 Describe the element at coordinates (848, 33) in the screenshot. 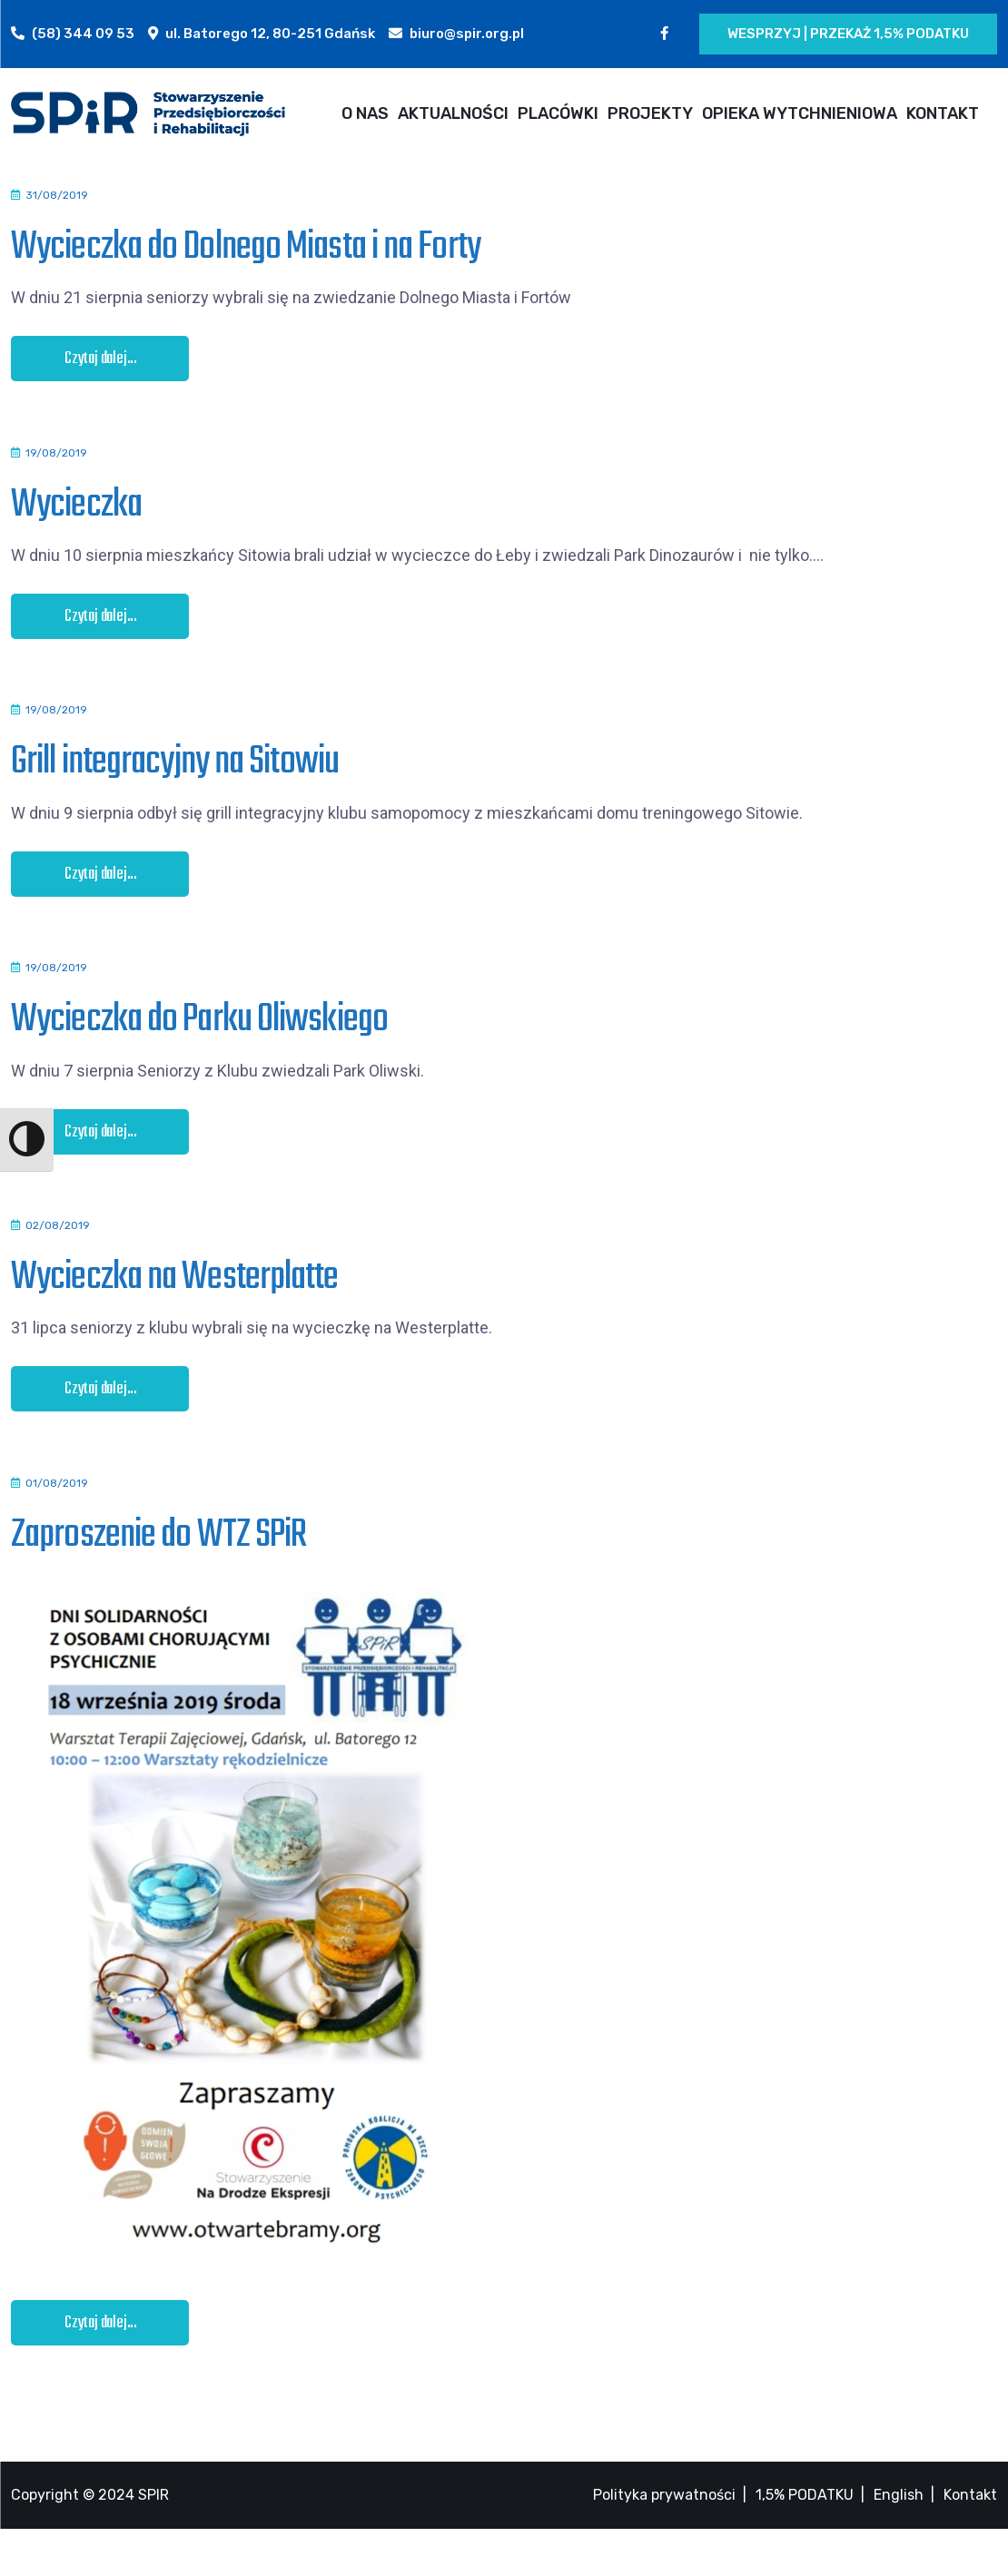

I see `Wesprzyj | Przekaż 1,5% podatku` at that location.